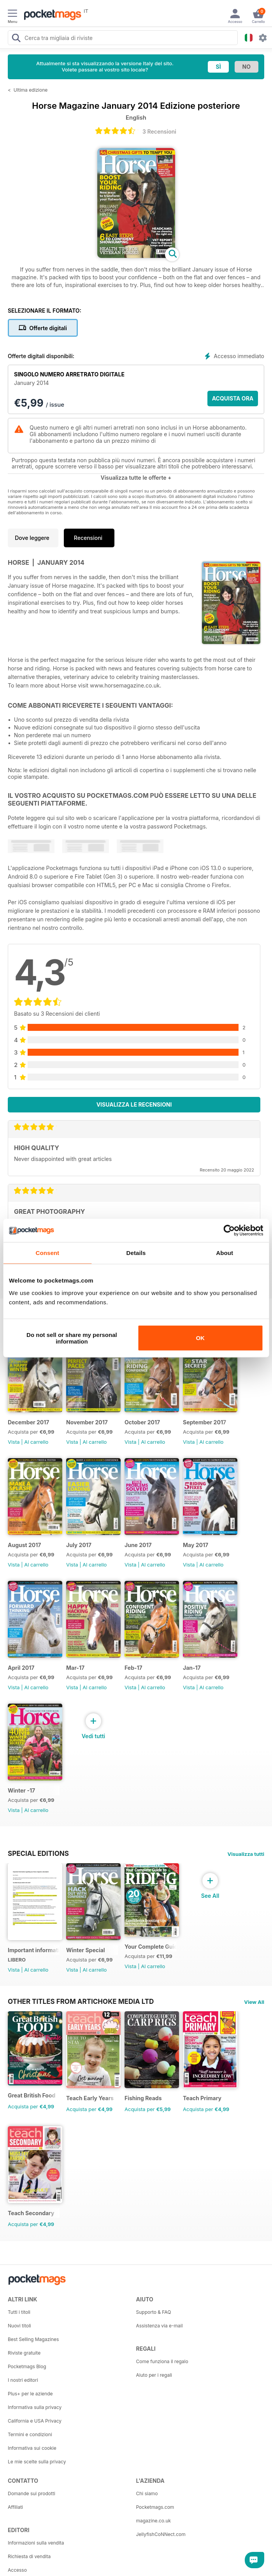 The height and width of the screenshot is (2576, 272). Describe the element at coordinates (32, 2448) in the screenshot. I see `Informativa sui cookie` at that location.